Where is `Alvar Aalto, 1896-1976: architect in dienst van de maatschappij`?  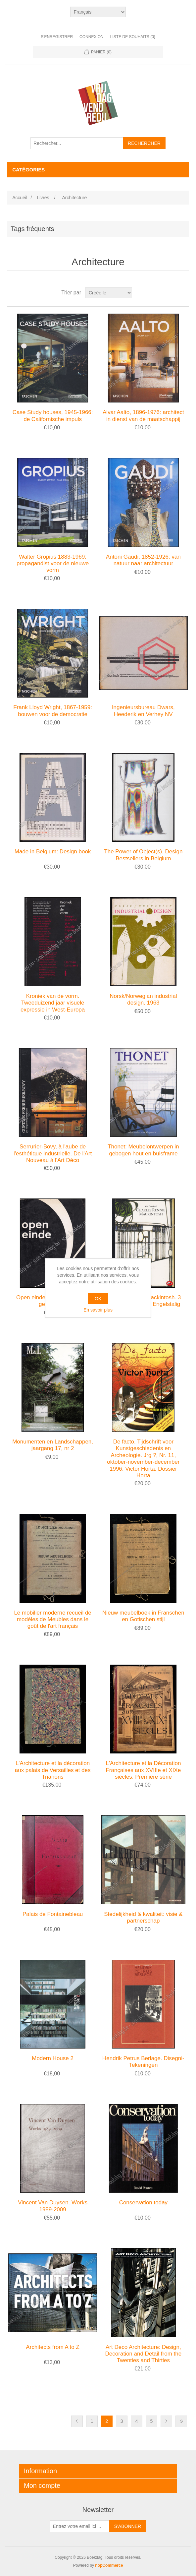
Alvar Aalto, 1896-1976: architect in dienst van de maatschappij is located at coordinates (143, 415).